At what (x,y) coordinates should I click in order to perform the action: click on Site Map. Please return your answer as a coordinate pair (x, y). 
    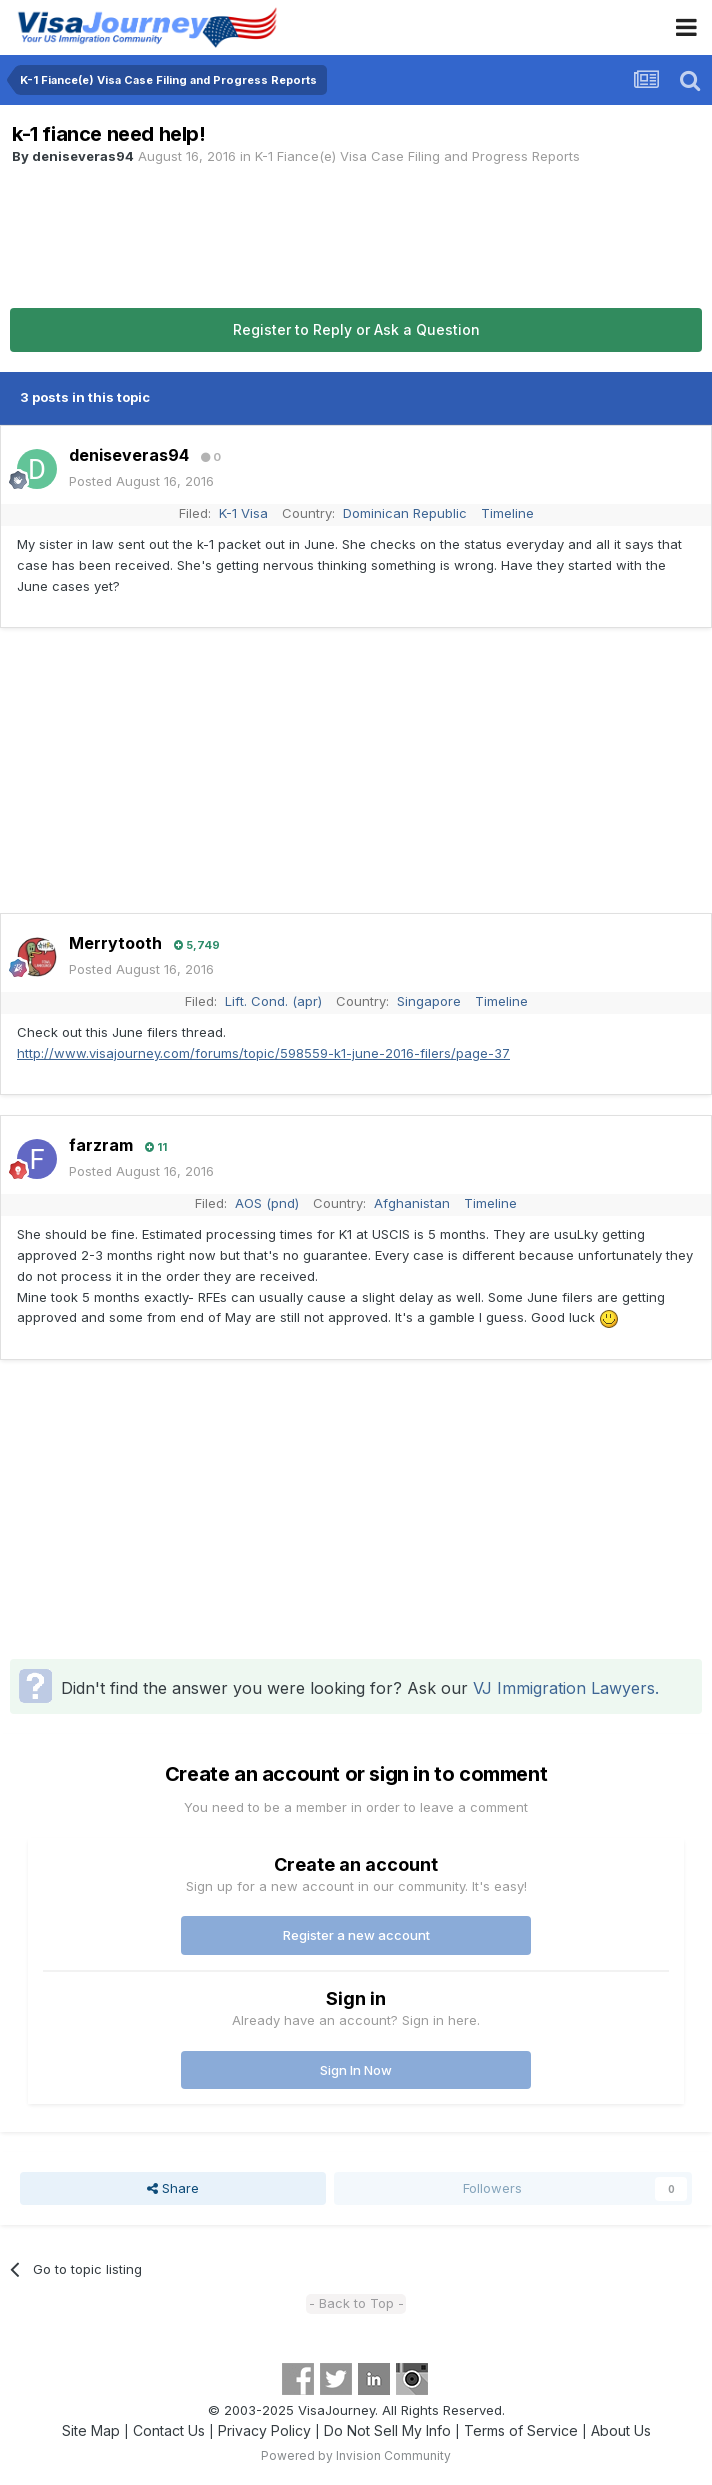
    Looking at the image, I should click on (91, 2430).